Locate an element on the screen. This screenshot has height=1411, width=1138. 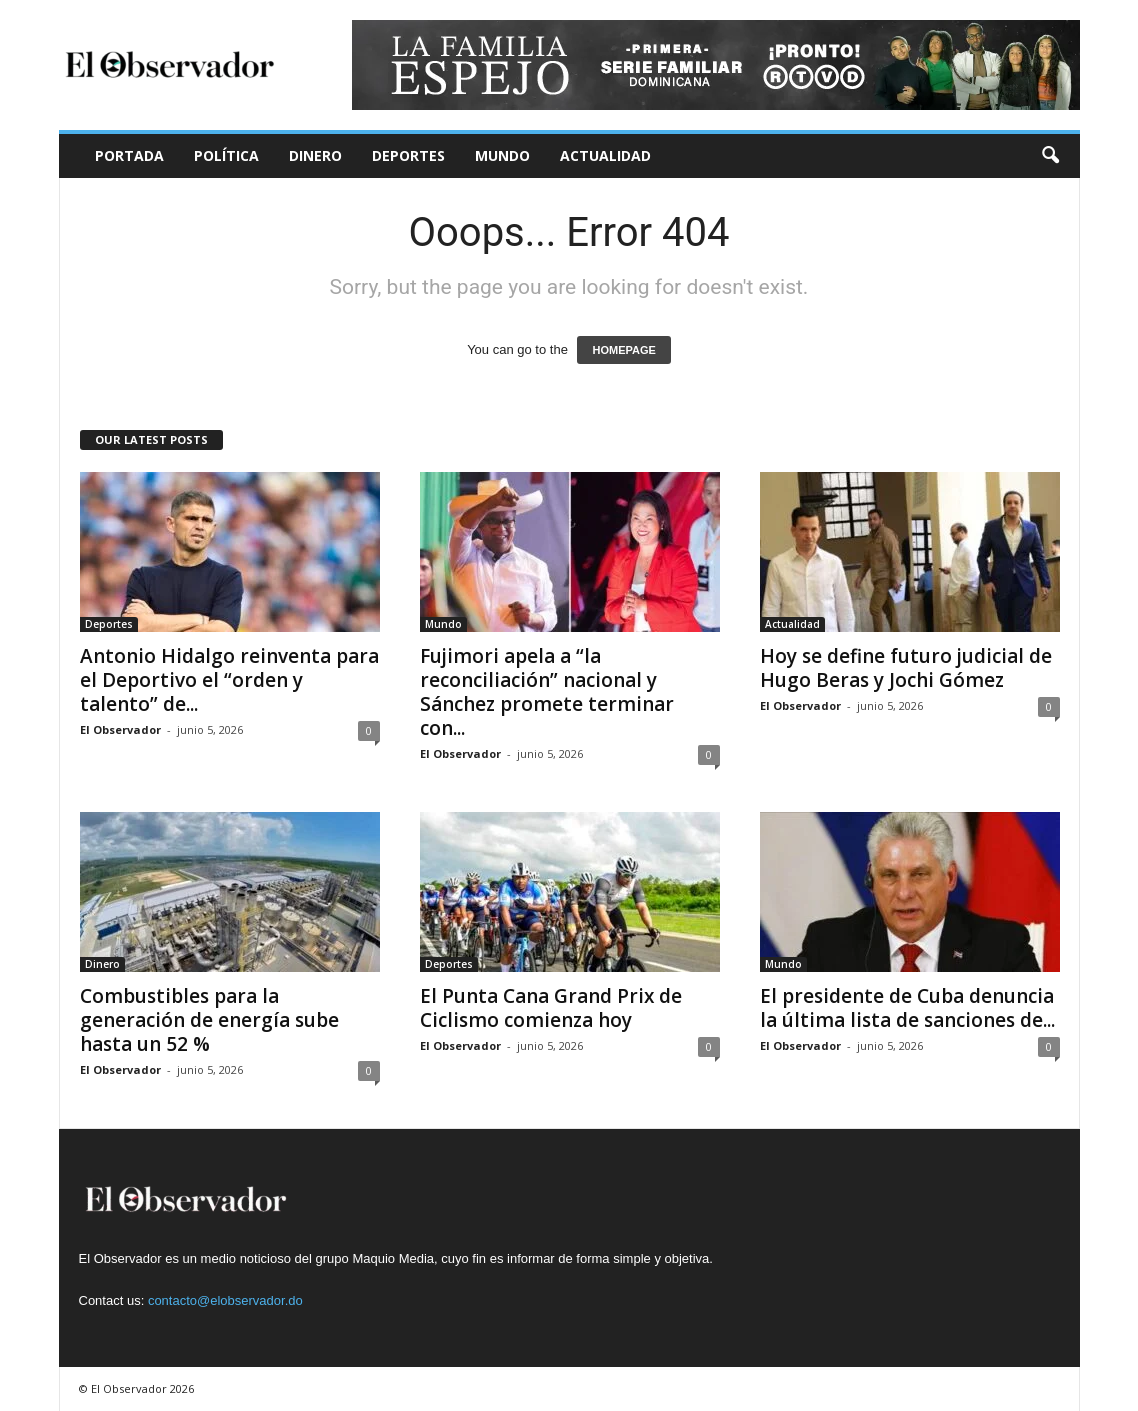
El Observador is located at coordinates (120, 729).